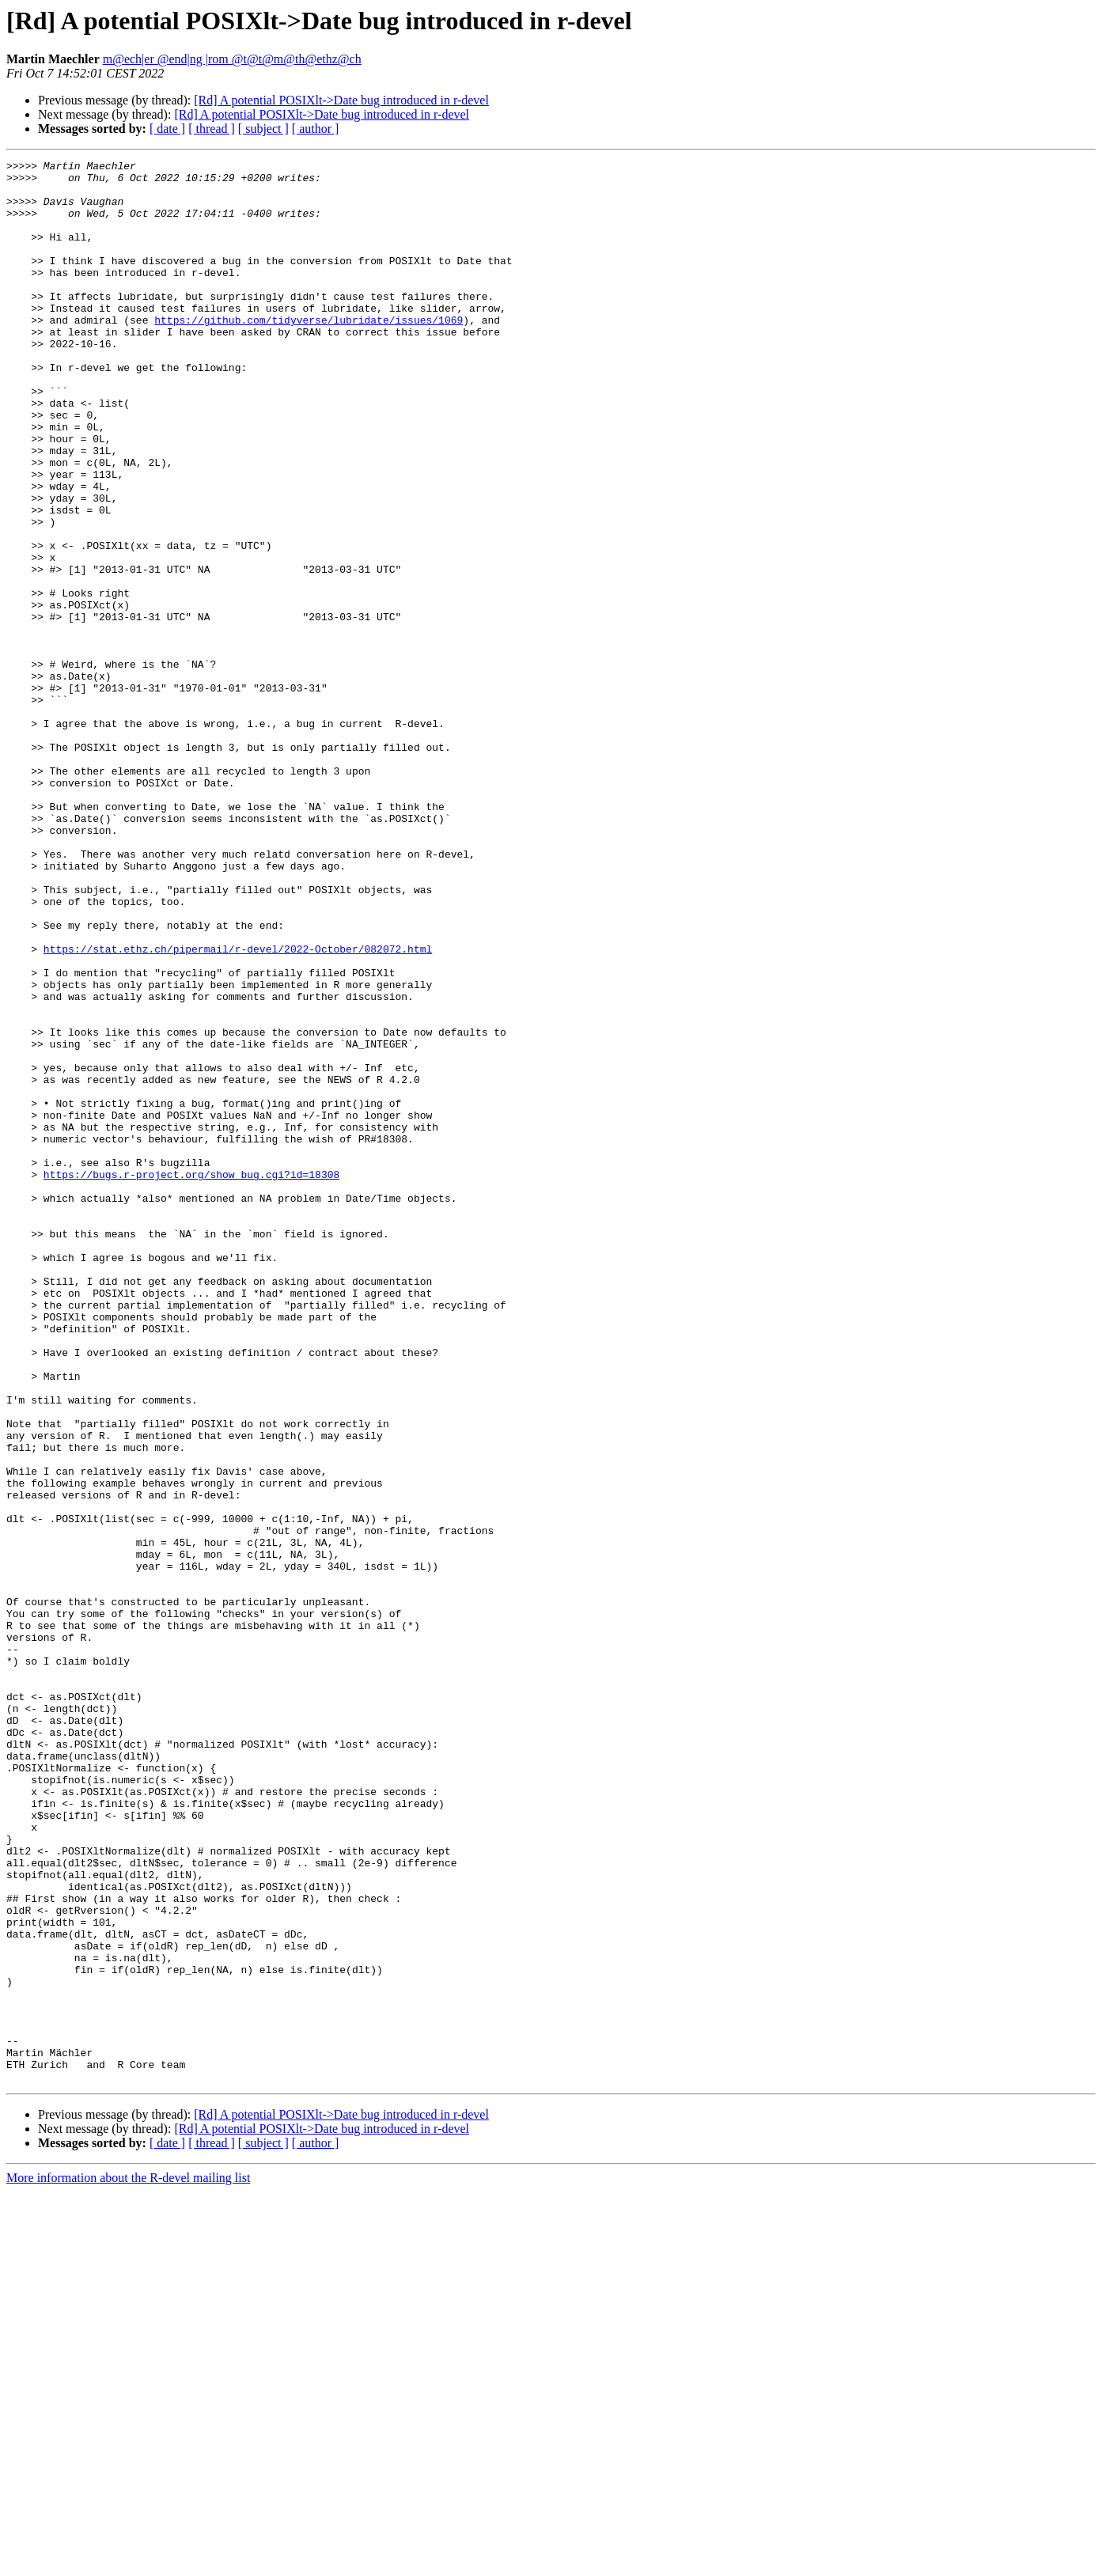 Image resolution: width=1102 pixels, height=2576 pixels. What do you see at coordinates (341, 100) in the screenshot?
I see `[Rd] A potential POSIXlt->Date bug introduced in r-devel` at bounding box center [341, 100].